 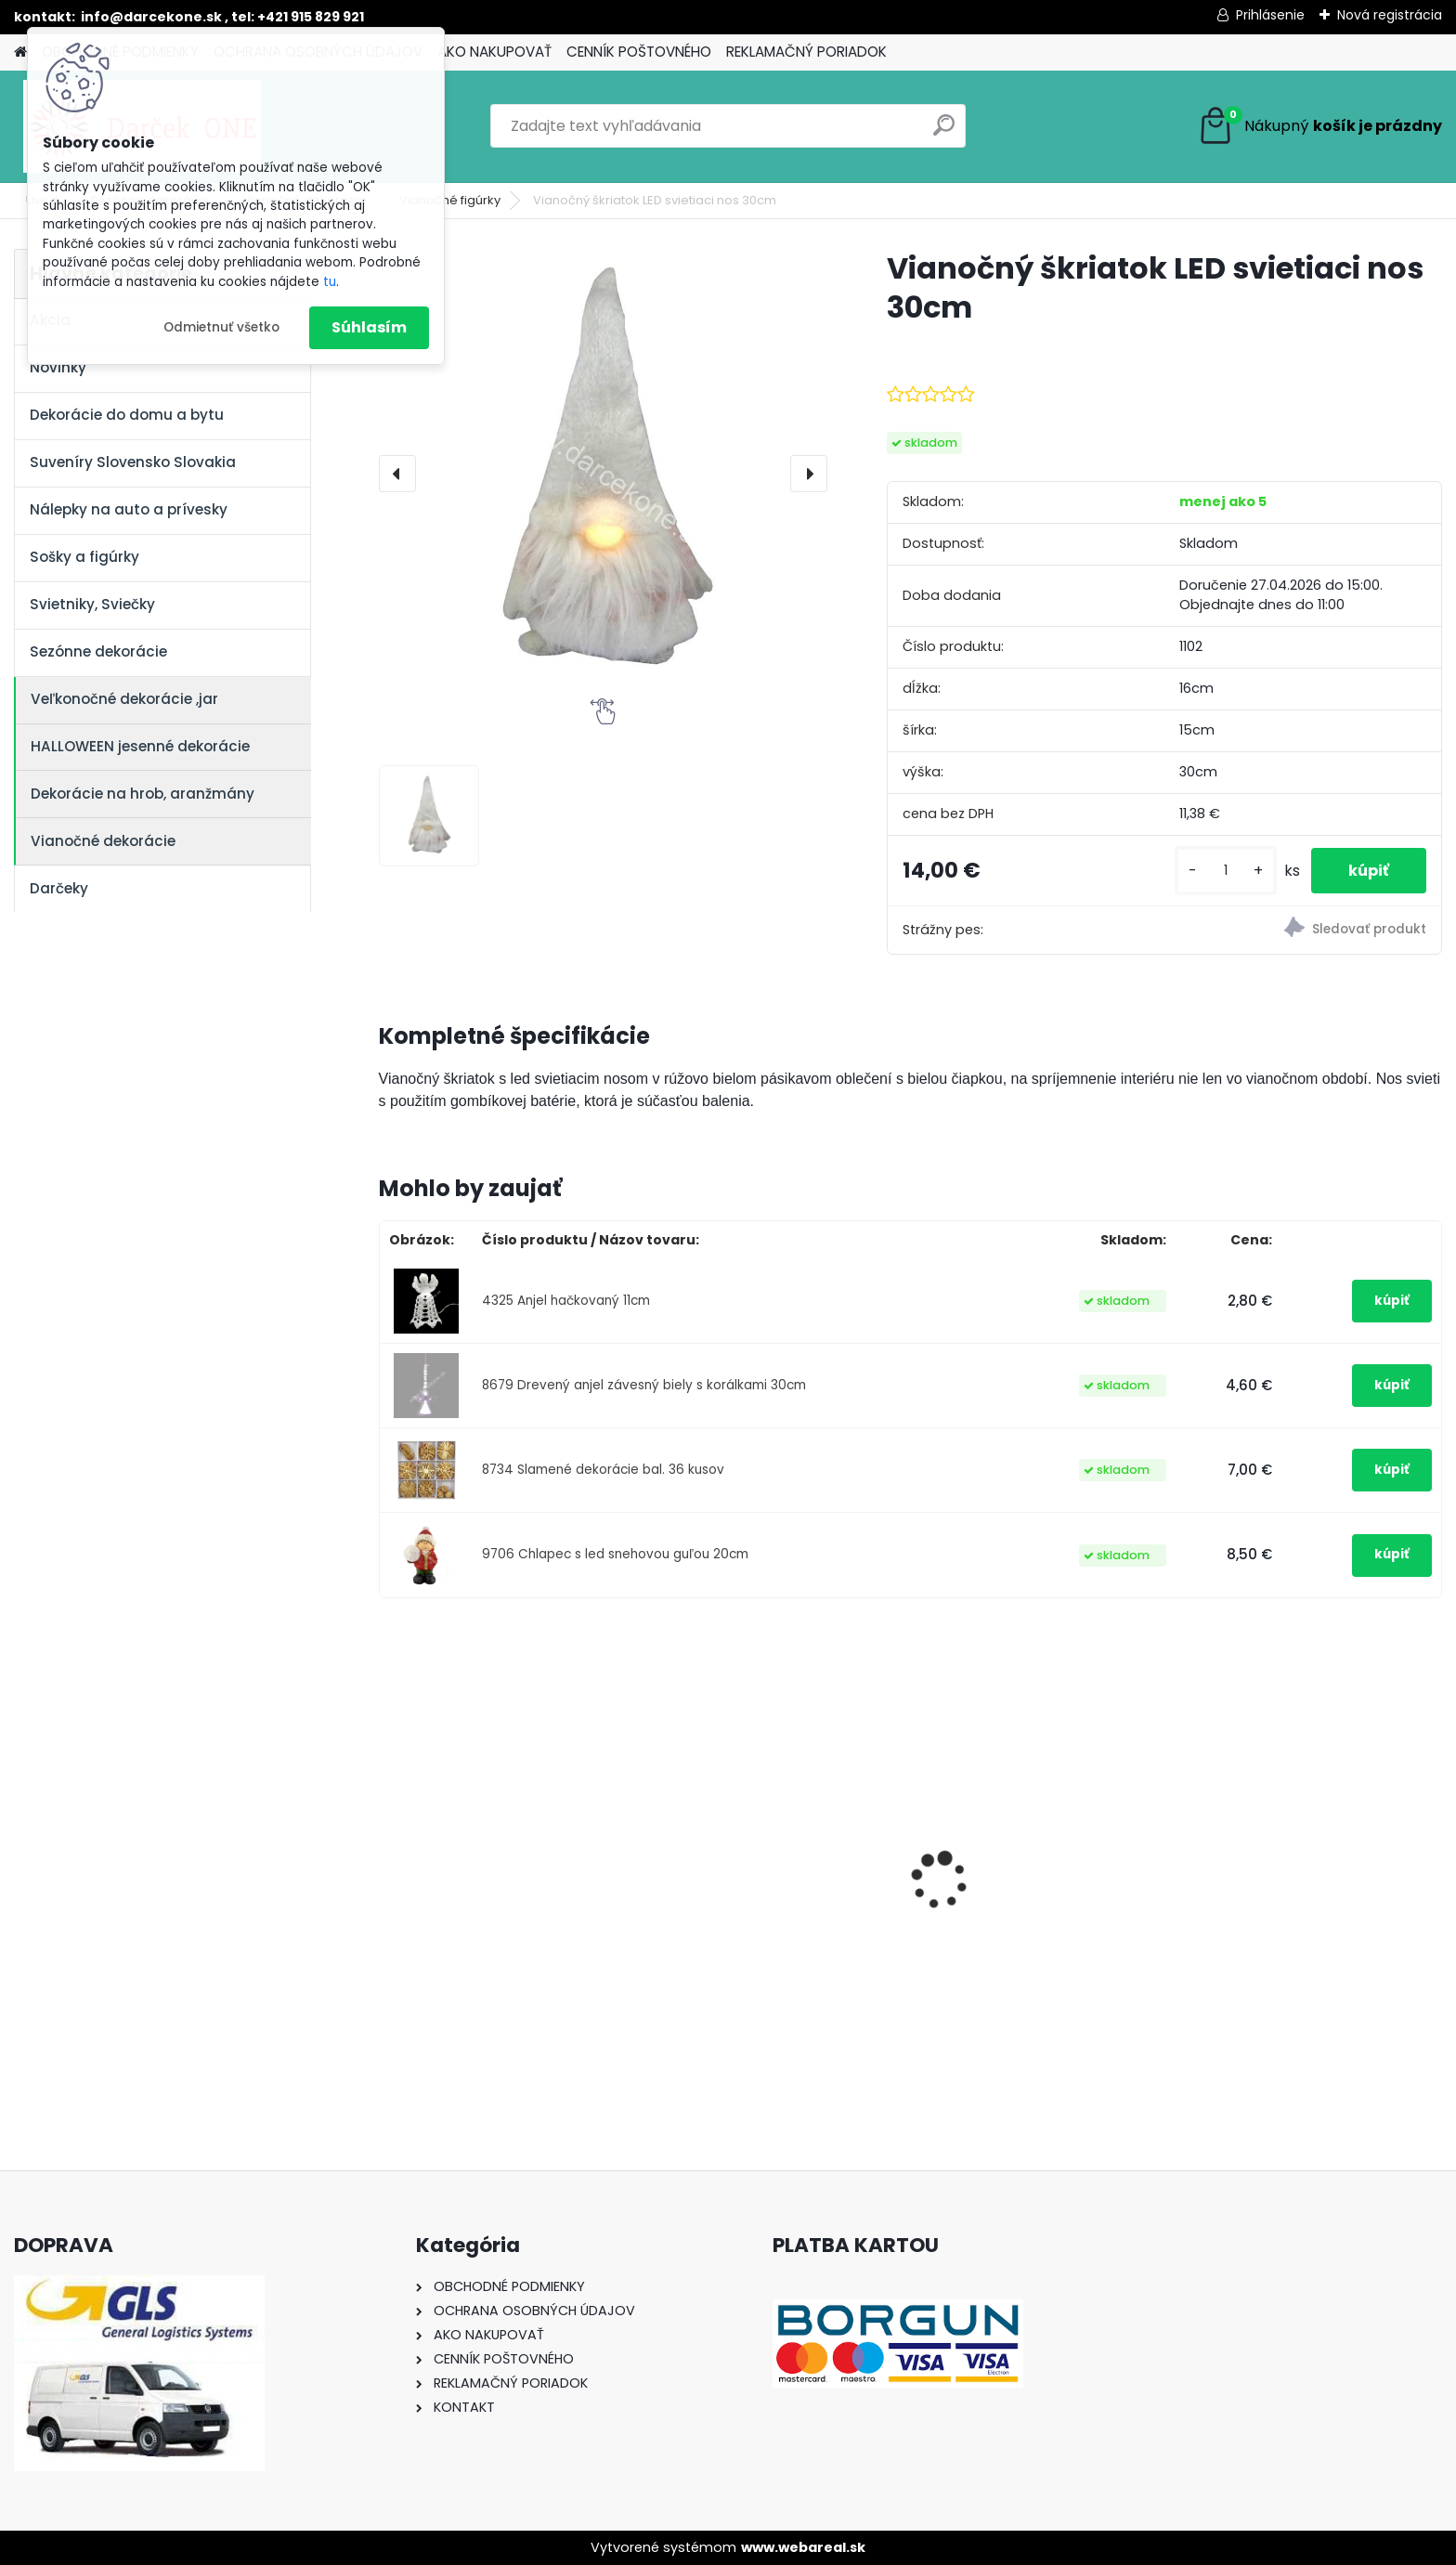 What do you see at coordinates (397, 473) in the screenshot?
I see `[presentation]` at bounding box center [397, 473].